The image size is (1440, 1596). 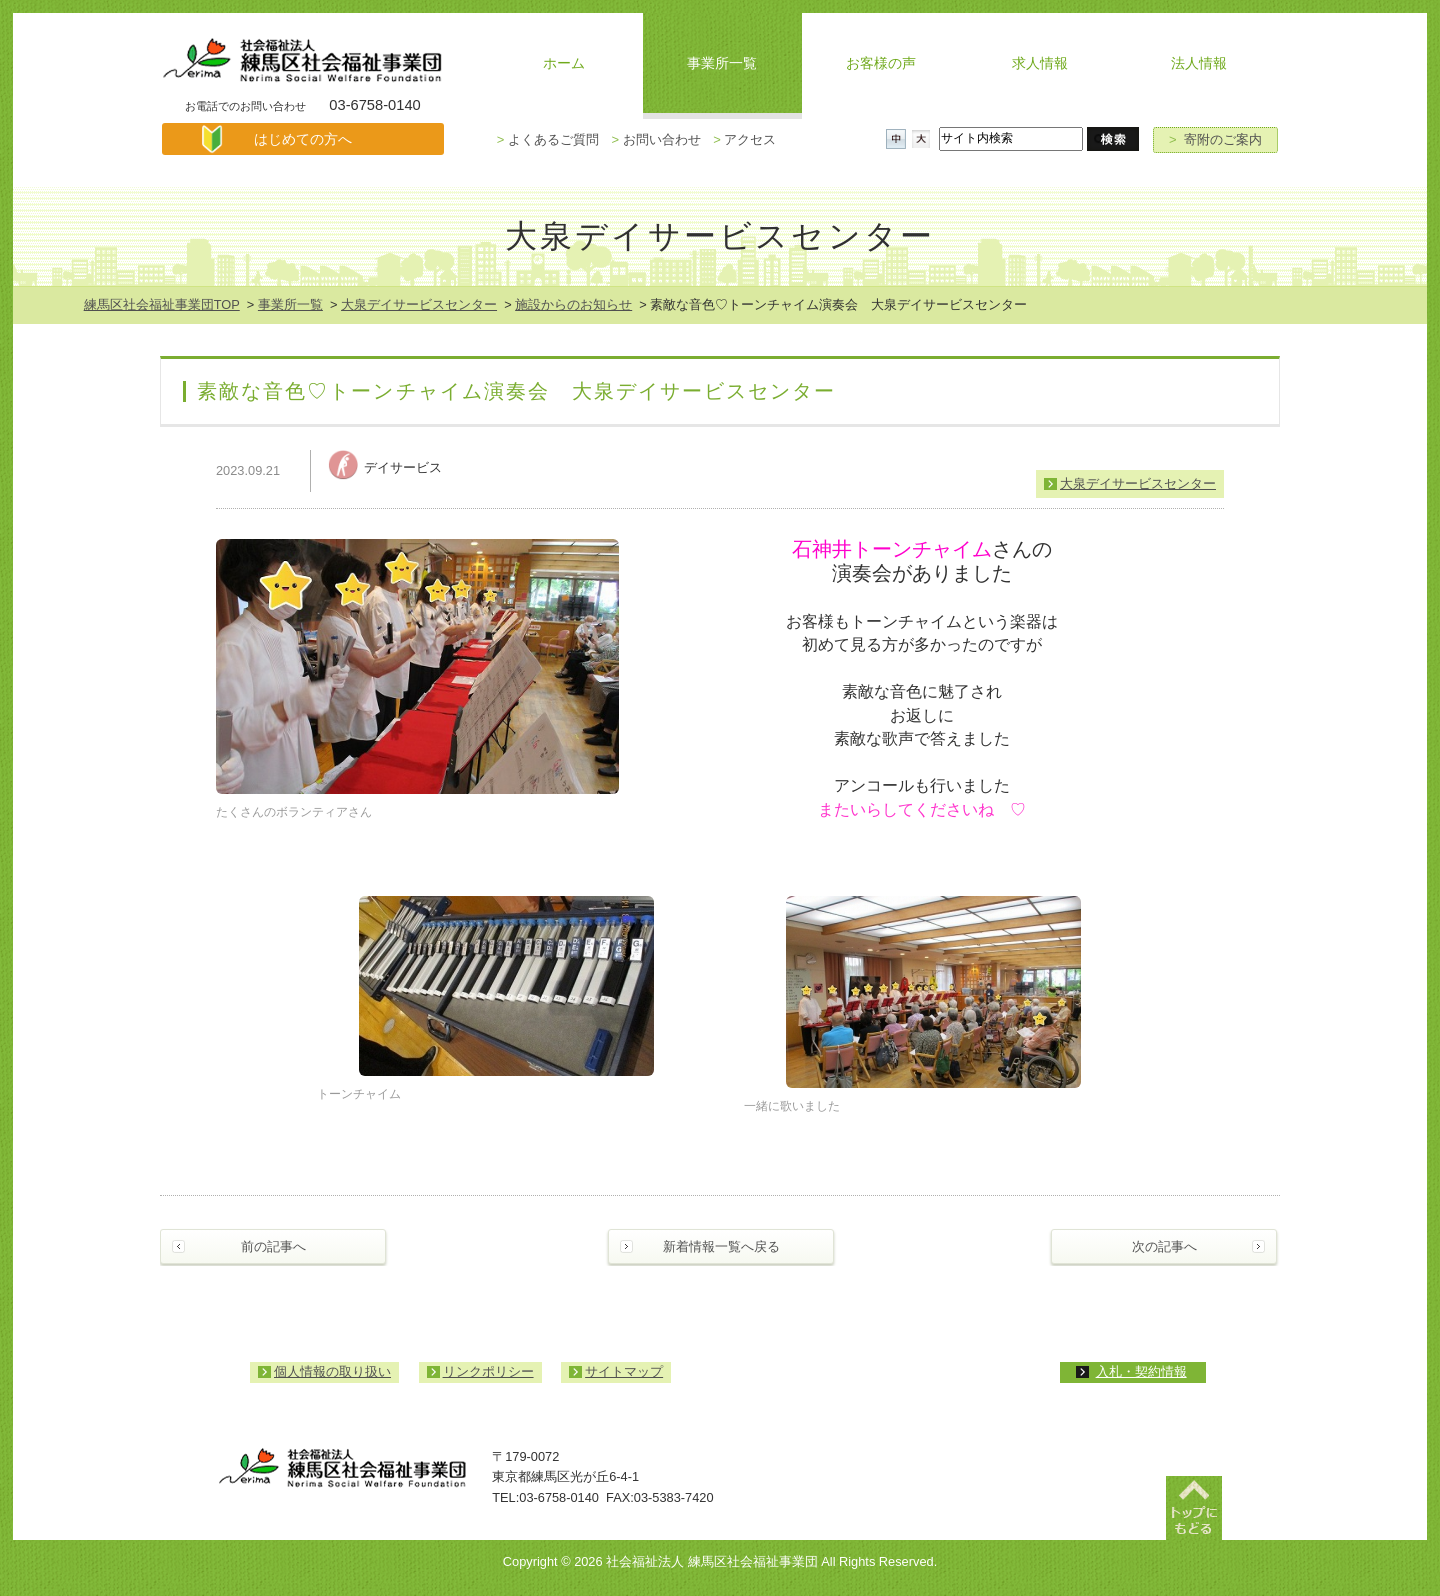 I want to click on よくあるご質問, so click(x=548, y=139).